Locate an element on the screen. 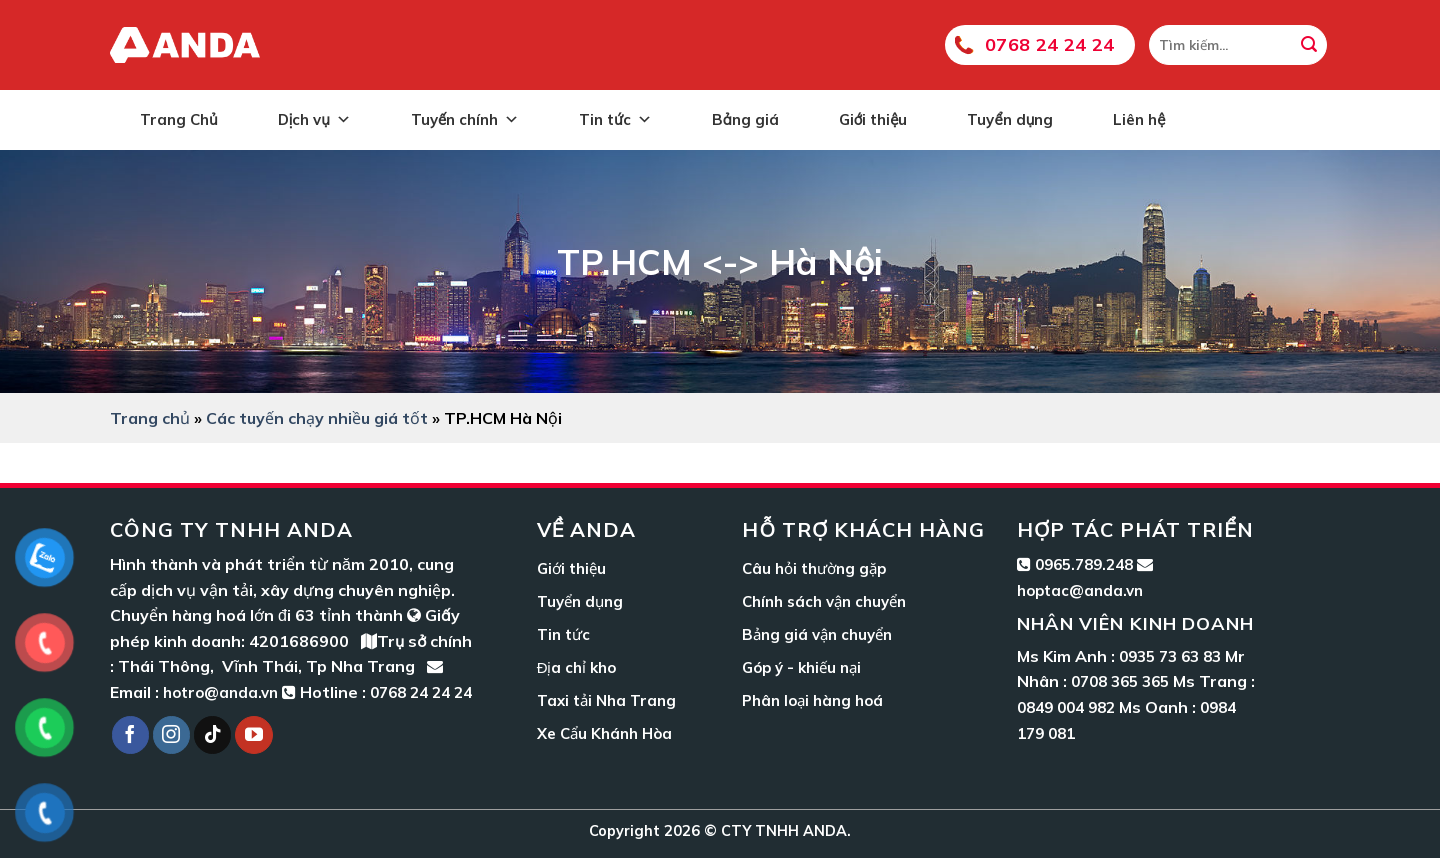 The width and height of the screenshot is (1440, 858). 0768 24 24 24 is located at coordinates (1050, 44).